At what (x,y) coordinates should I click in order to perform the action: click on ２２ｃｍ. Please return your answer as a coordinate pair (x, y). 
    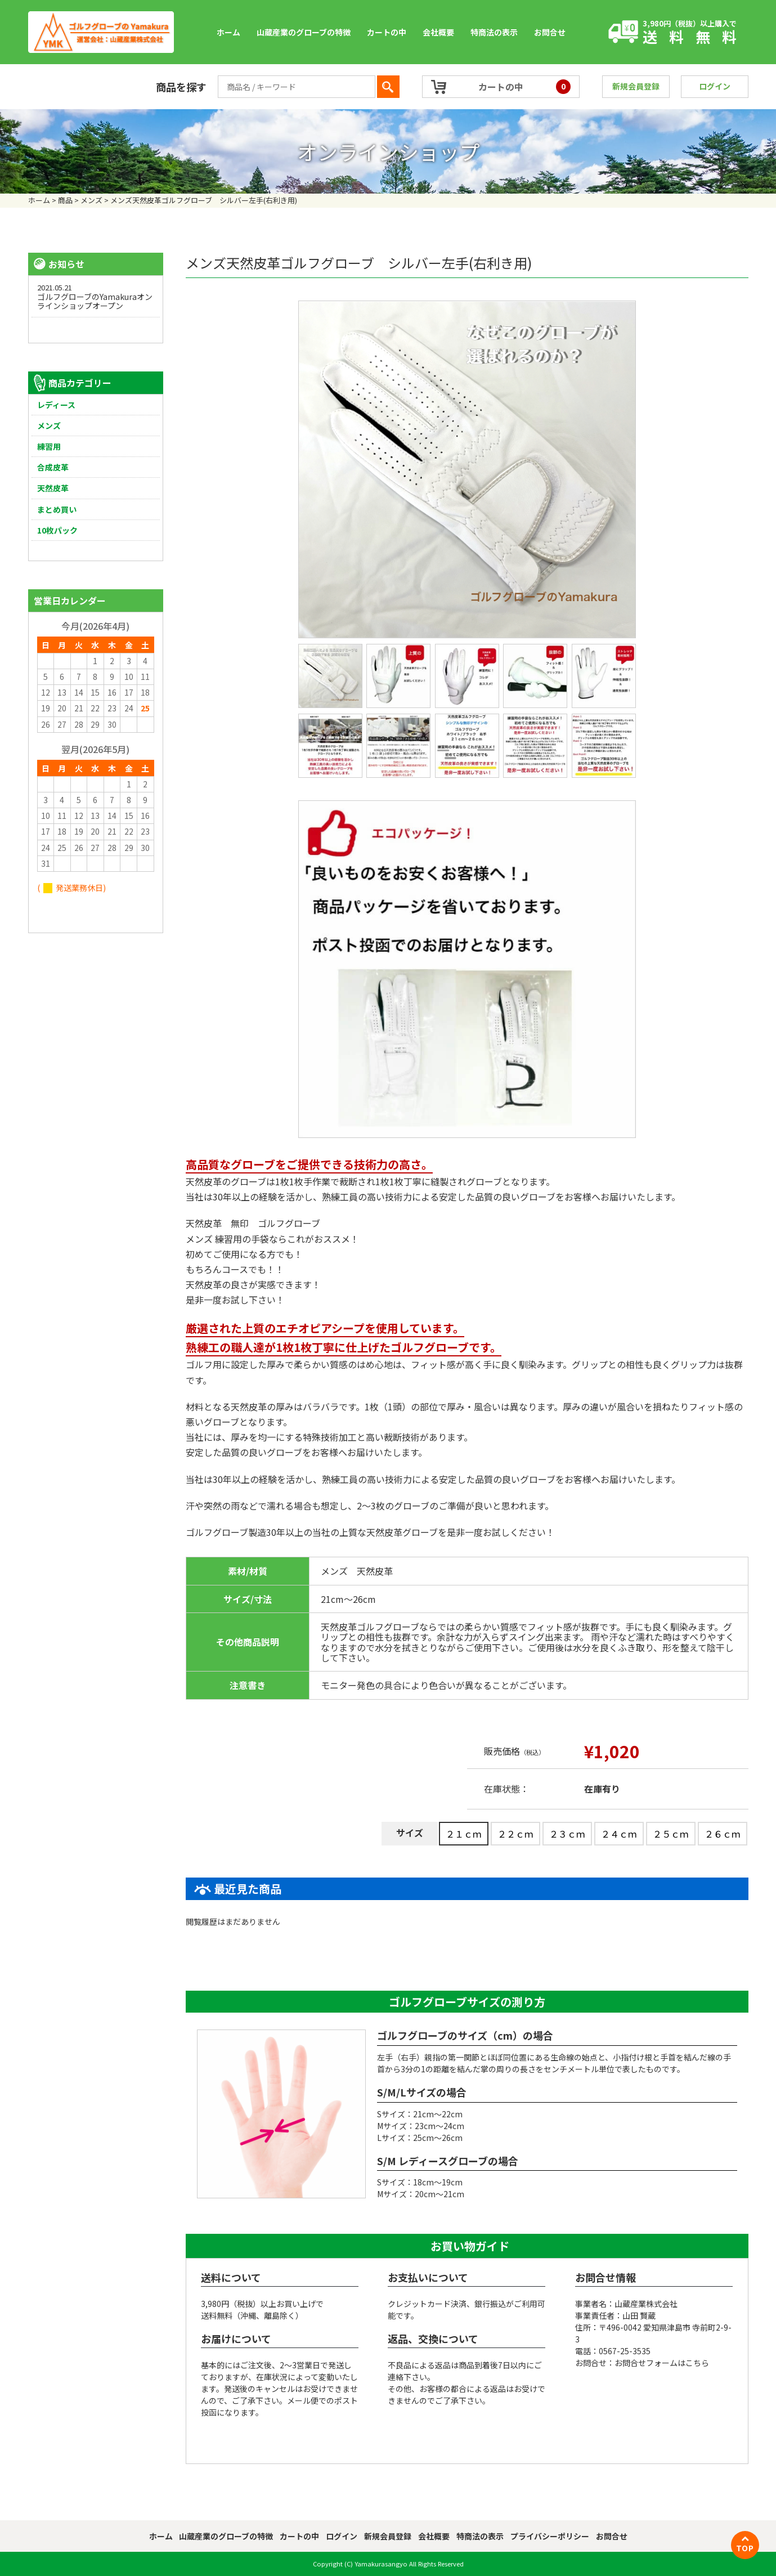
    Looking at the image, I should click on (515, 1833).